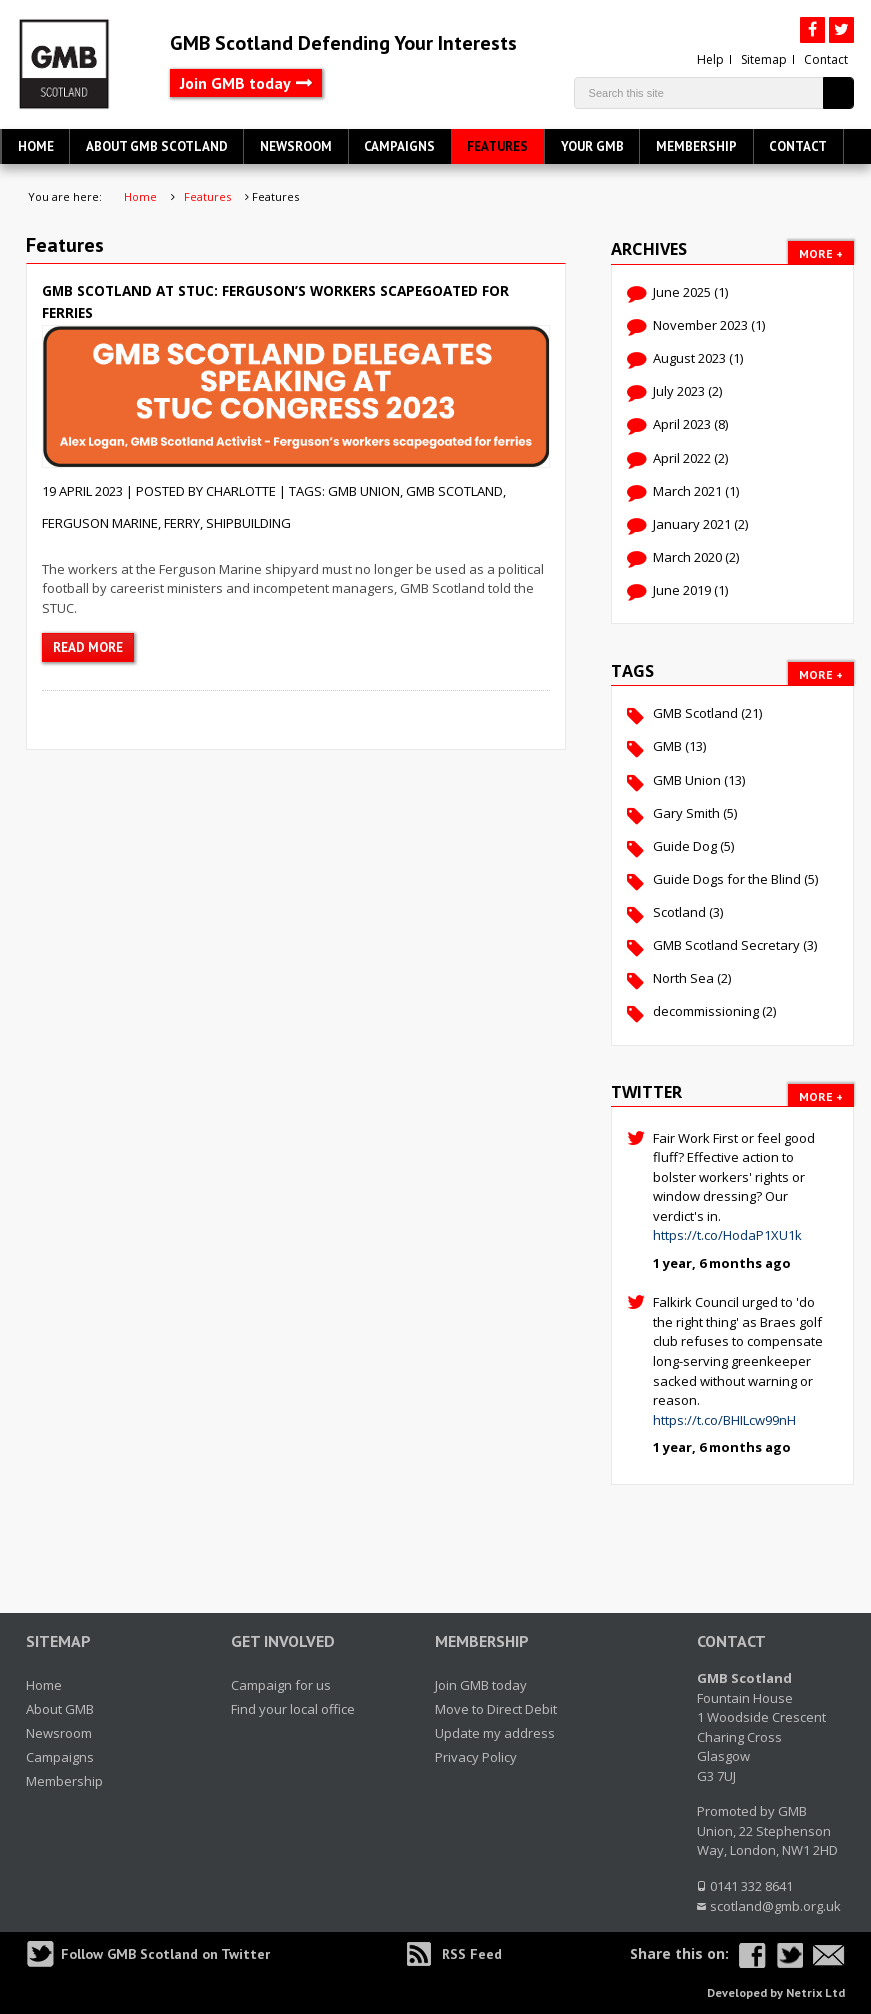  I want to click on Read more, so click(88, 647).